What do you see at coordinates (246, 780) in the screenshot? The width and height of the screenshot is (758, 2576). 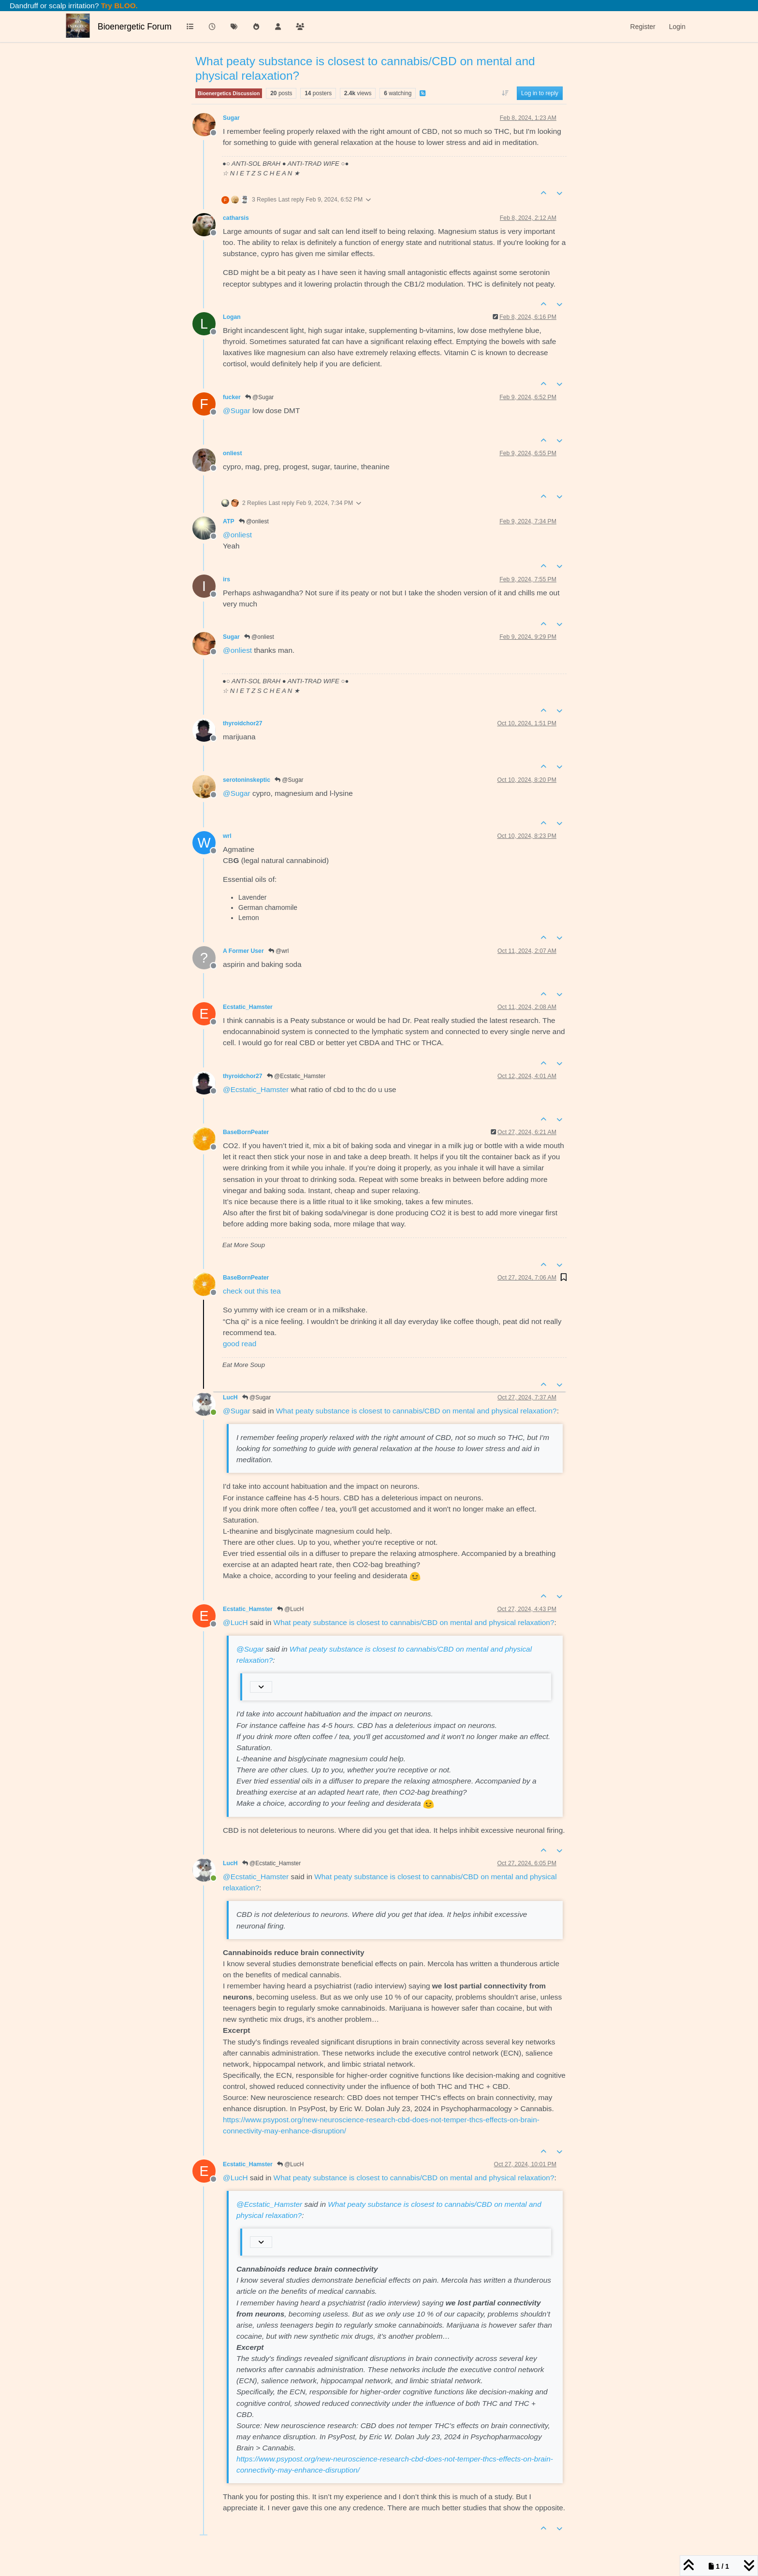 I see `serotoninskeptic` at bounding box center [246, 780].